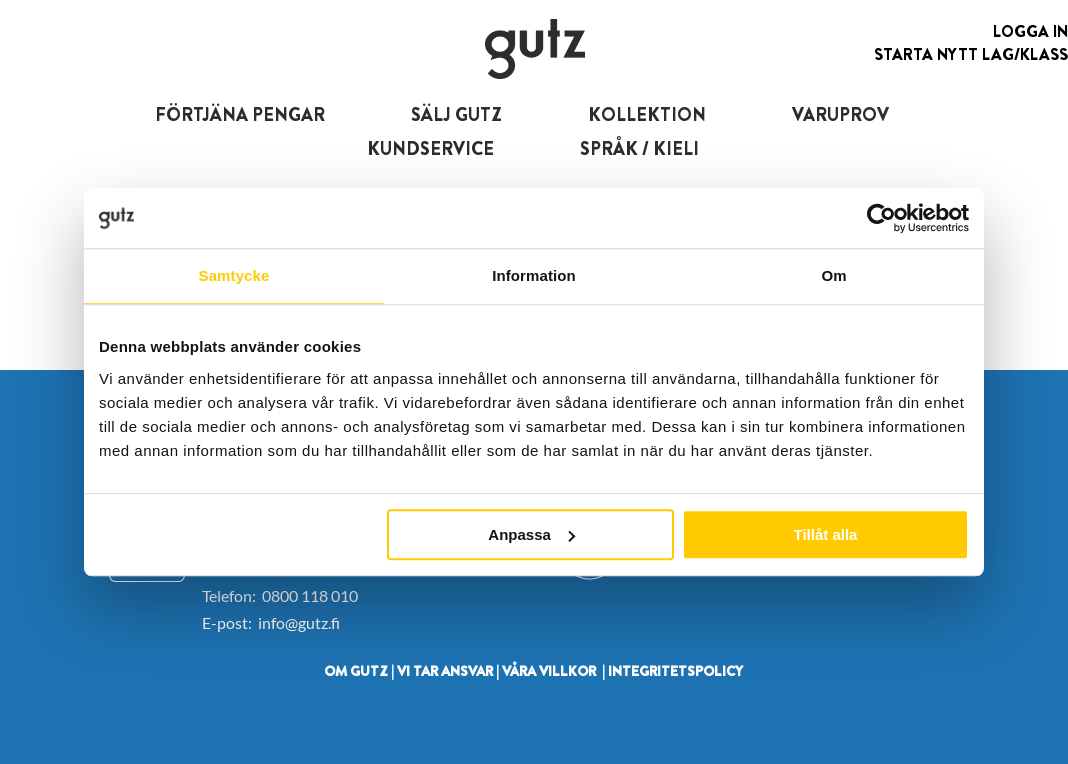  I want to click on KOLLEKTION, so click(647, 115).